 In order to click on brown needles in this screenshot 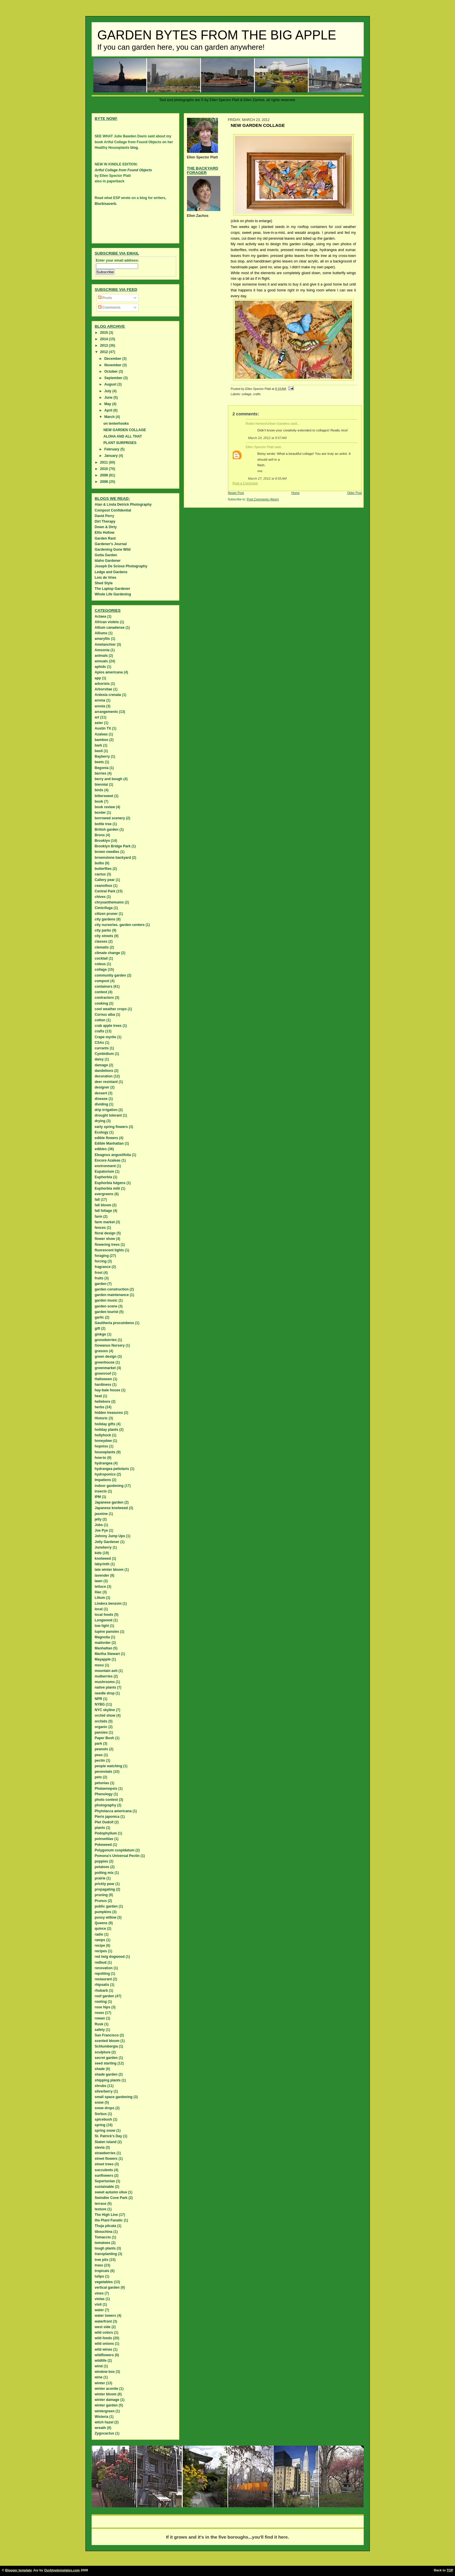, I will do `click(107, 852)`.